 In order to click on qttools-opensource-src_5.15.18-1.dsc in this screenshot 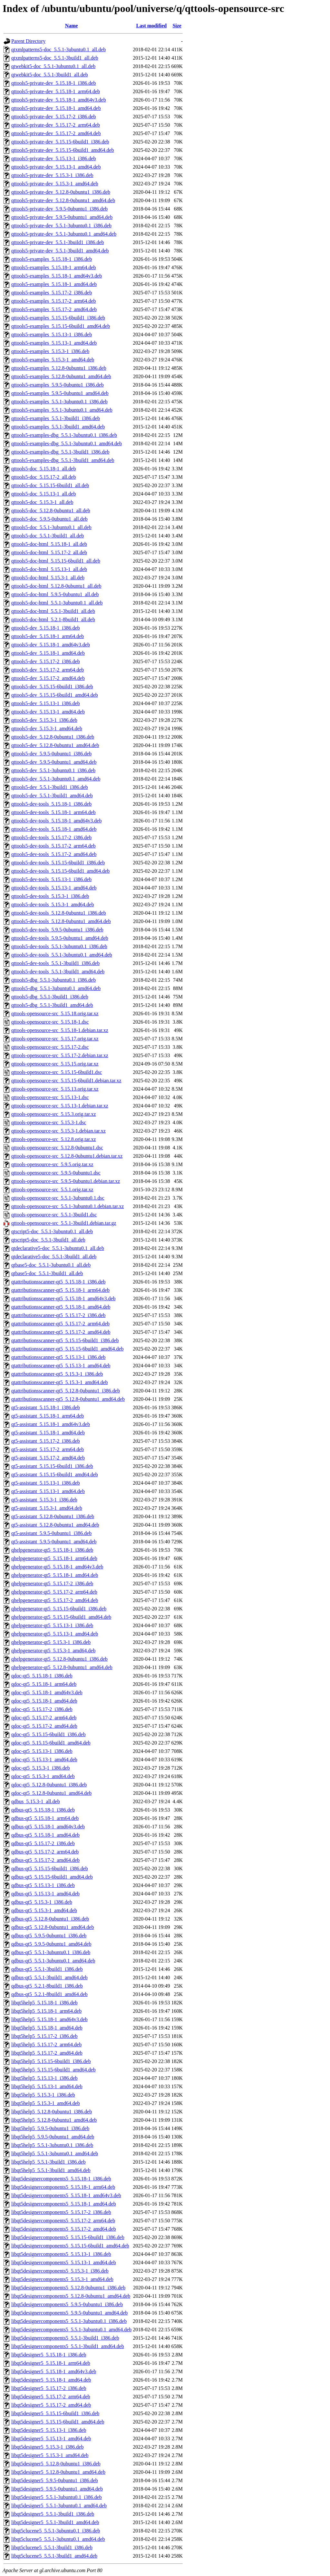, I will do `click(50, 1022)`.